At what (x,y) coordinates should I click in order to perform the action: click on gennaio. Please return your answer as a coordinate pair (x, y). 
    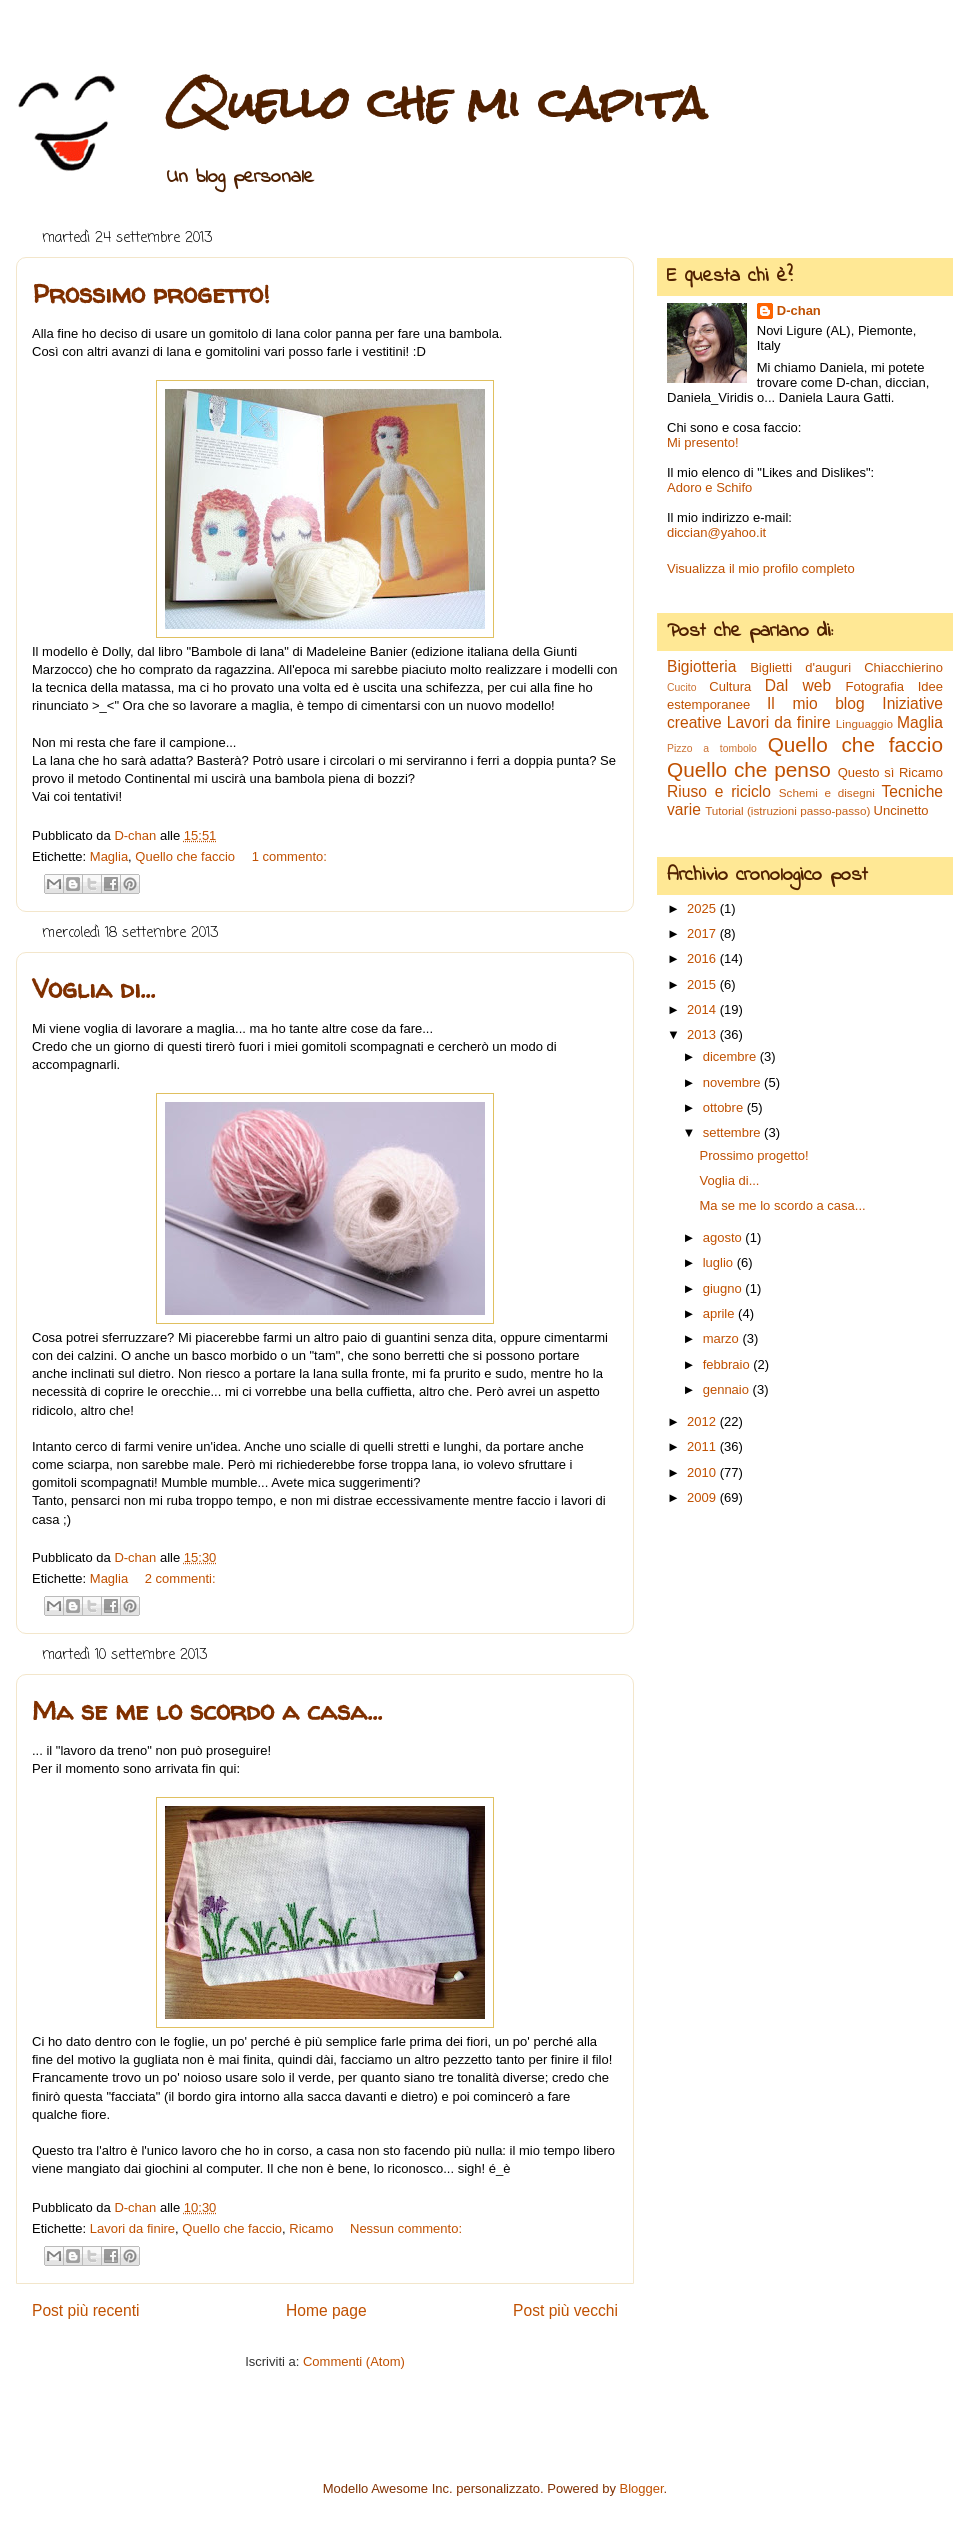
    Looking at the image, I should click on (728, 1389).